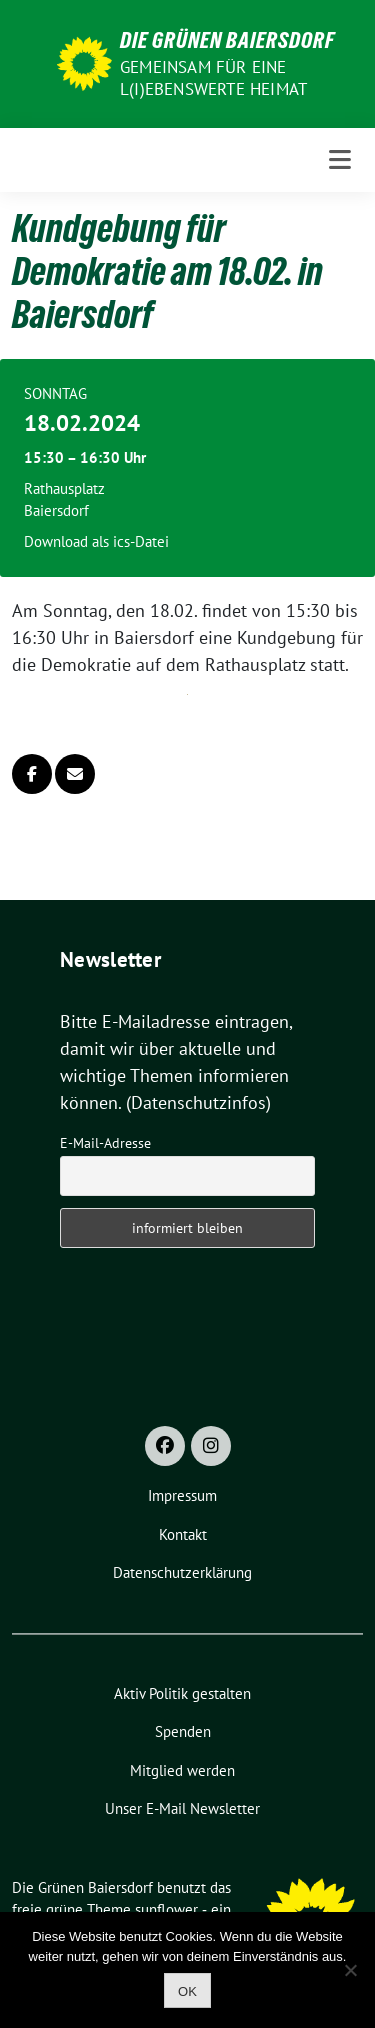 The image size is (375, 2028). I want to click on [Toggle navigation], so click(340, 160).